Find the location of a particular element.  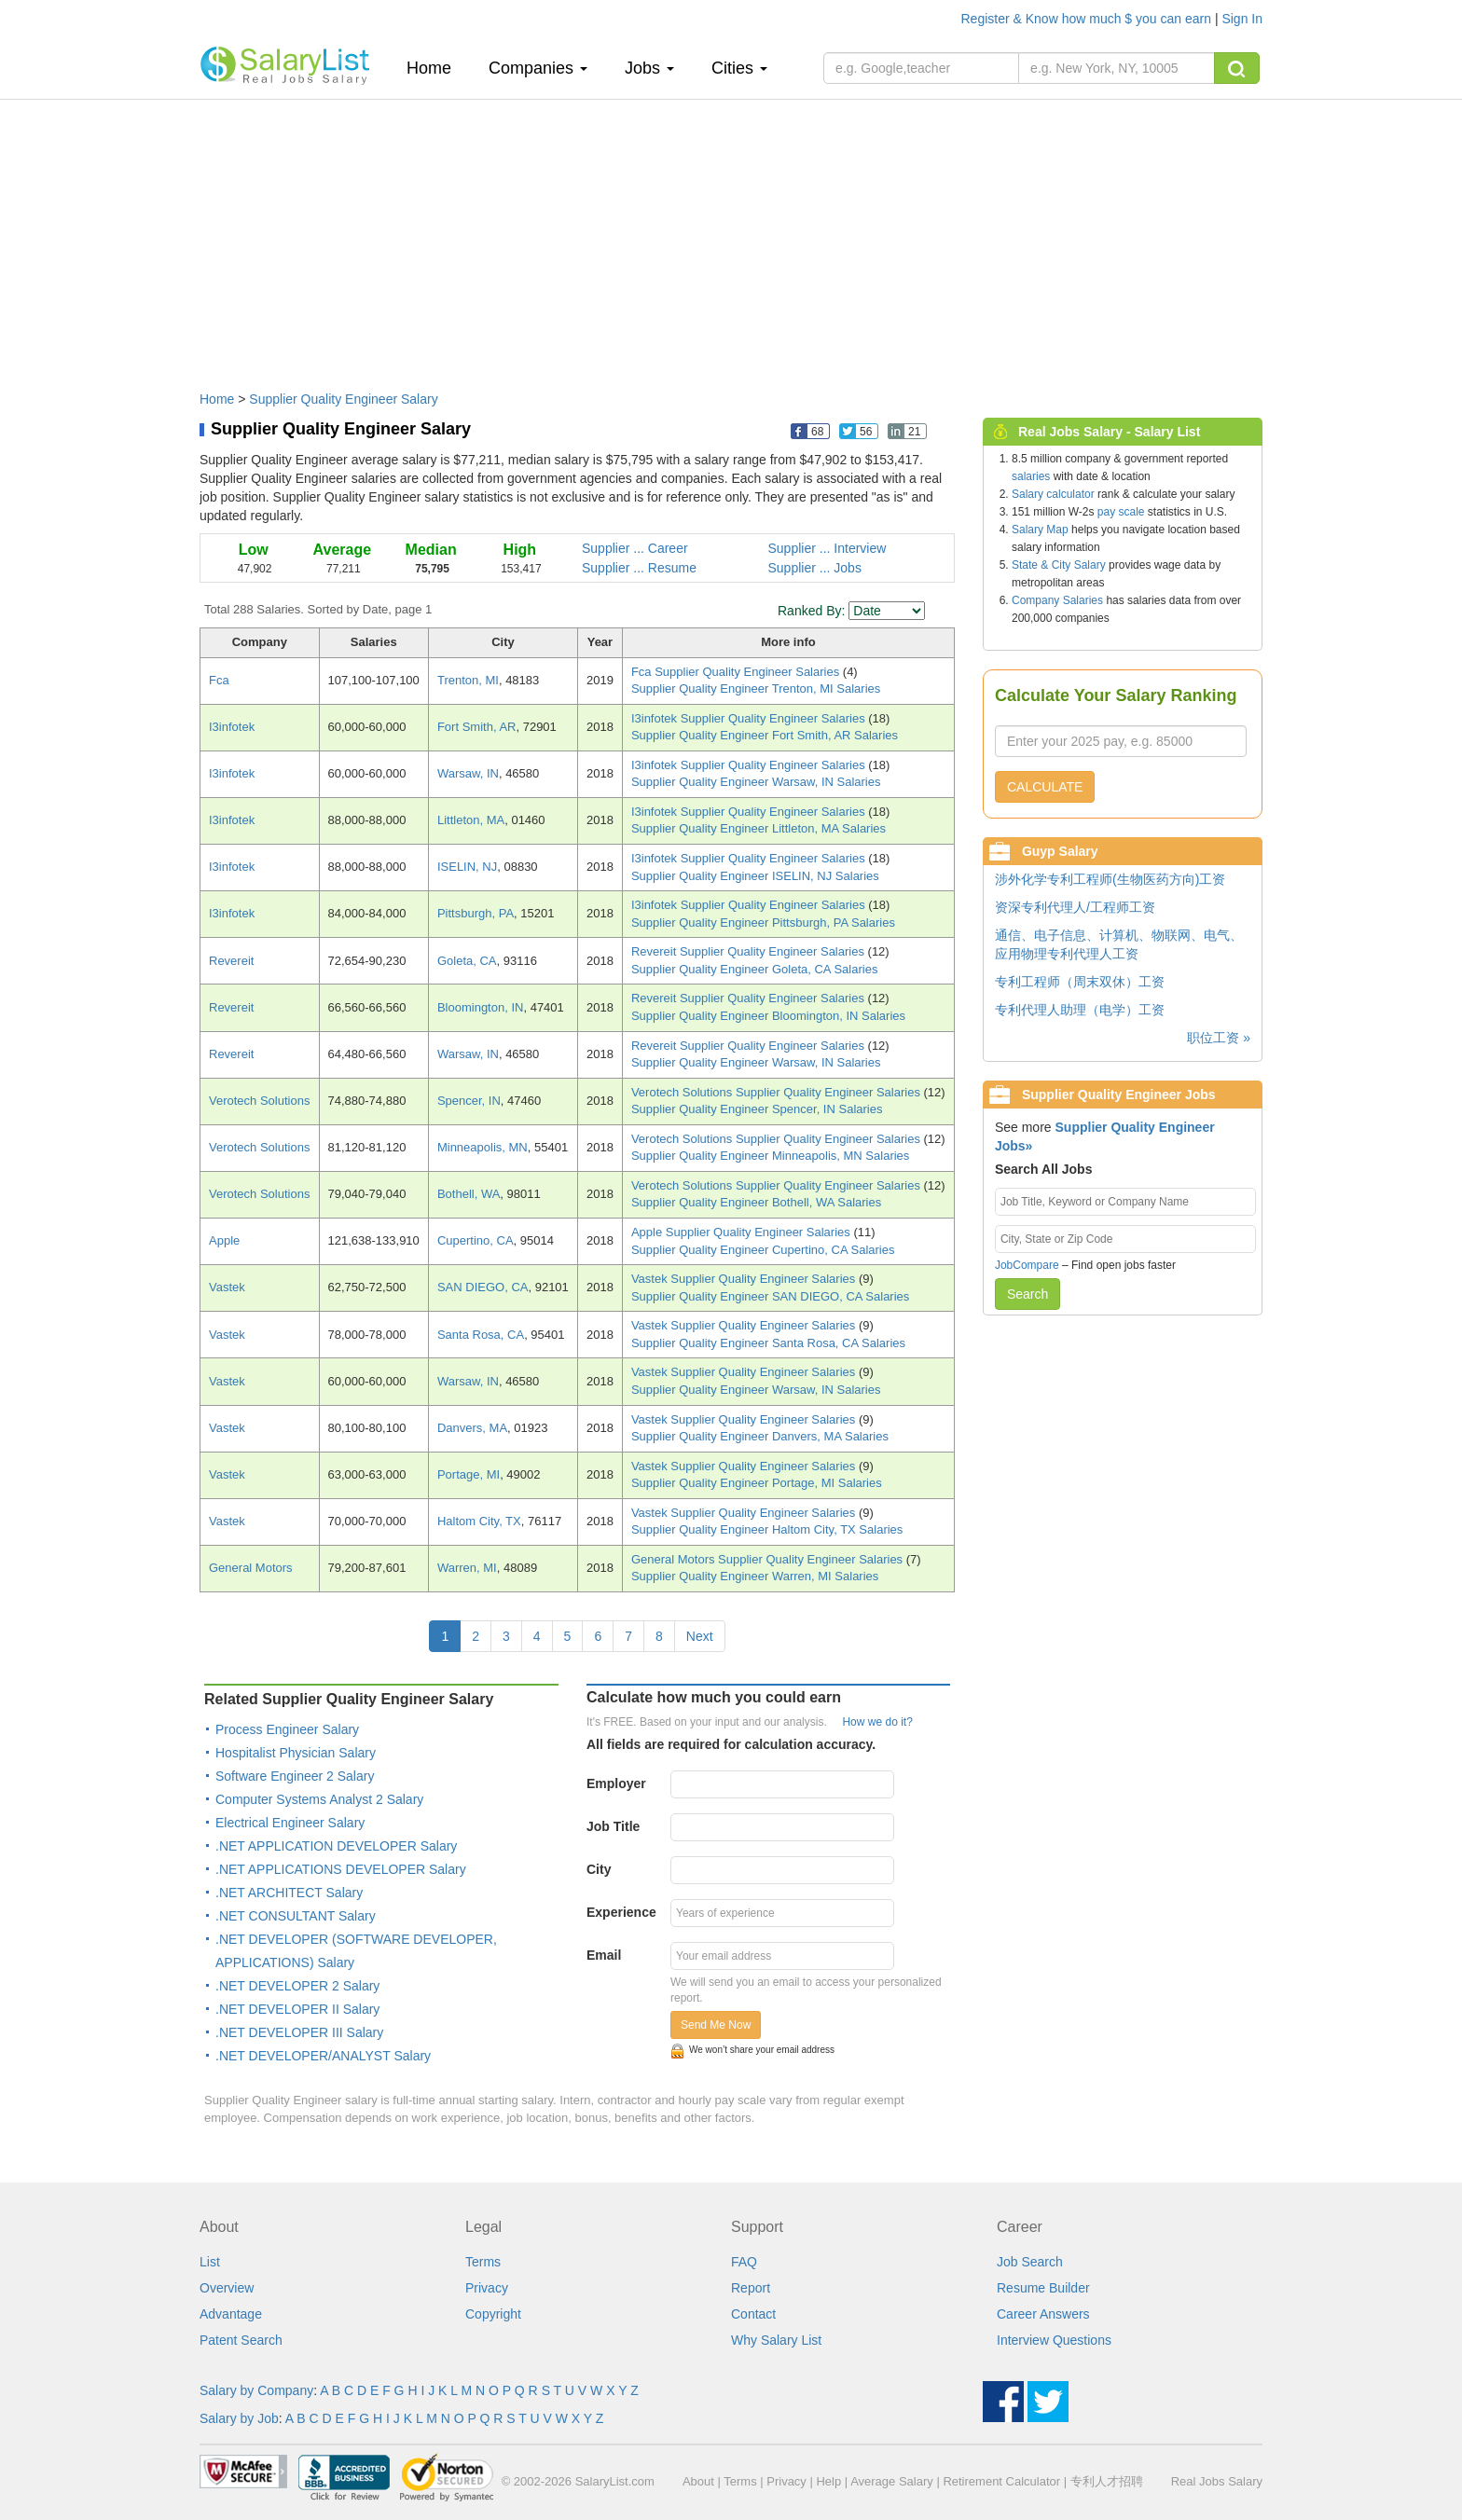

Why Salary List is located at coordinates (776, 2340).